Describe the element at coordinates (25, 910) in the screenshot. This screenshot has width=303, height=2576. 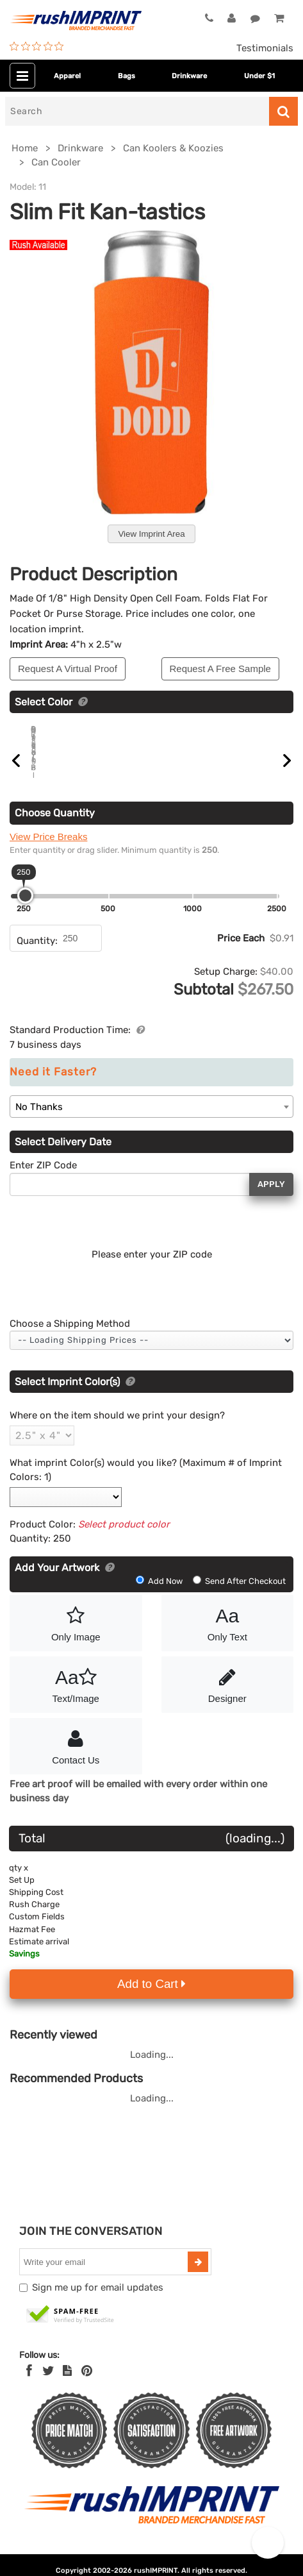
I see `[slider]` at that location.